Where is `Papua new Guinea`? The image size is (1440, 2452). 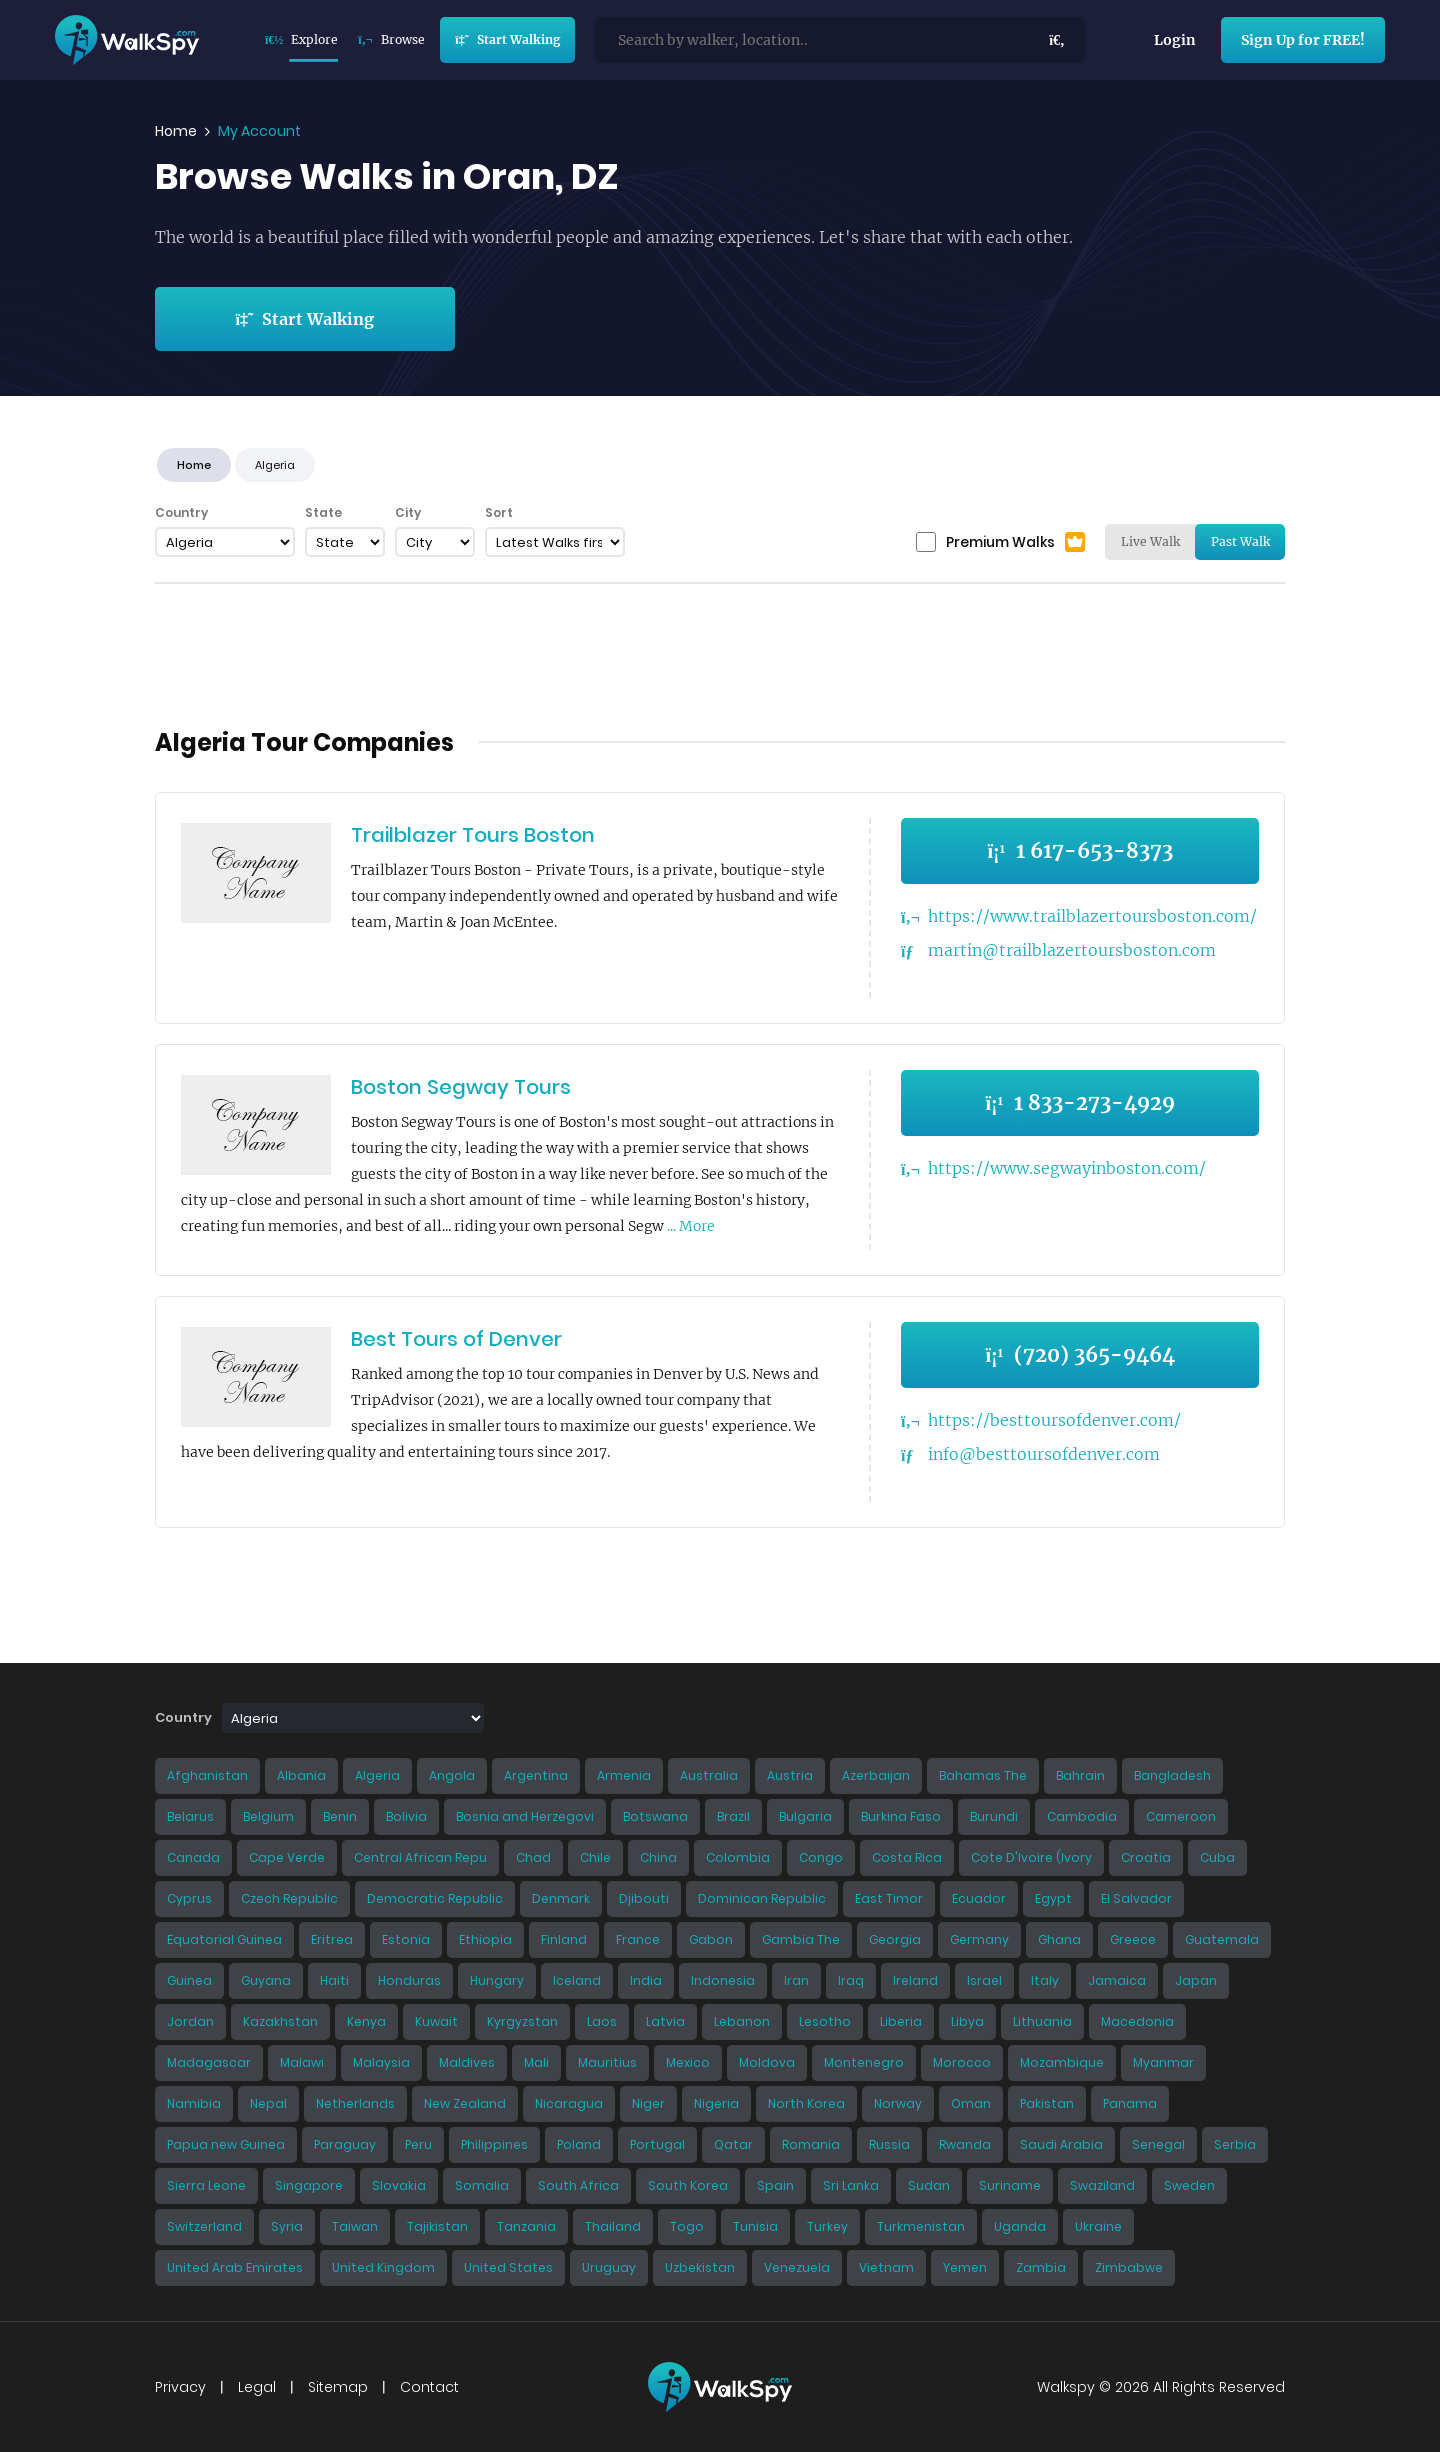 Papua new Guinea is located at coordinates (226, 2144).